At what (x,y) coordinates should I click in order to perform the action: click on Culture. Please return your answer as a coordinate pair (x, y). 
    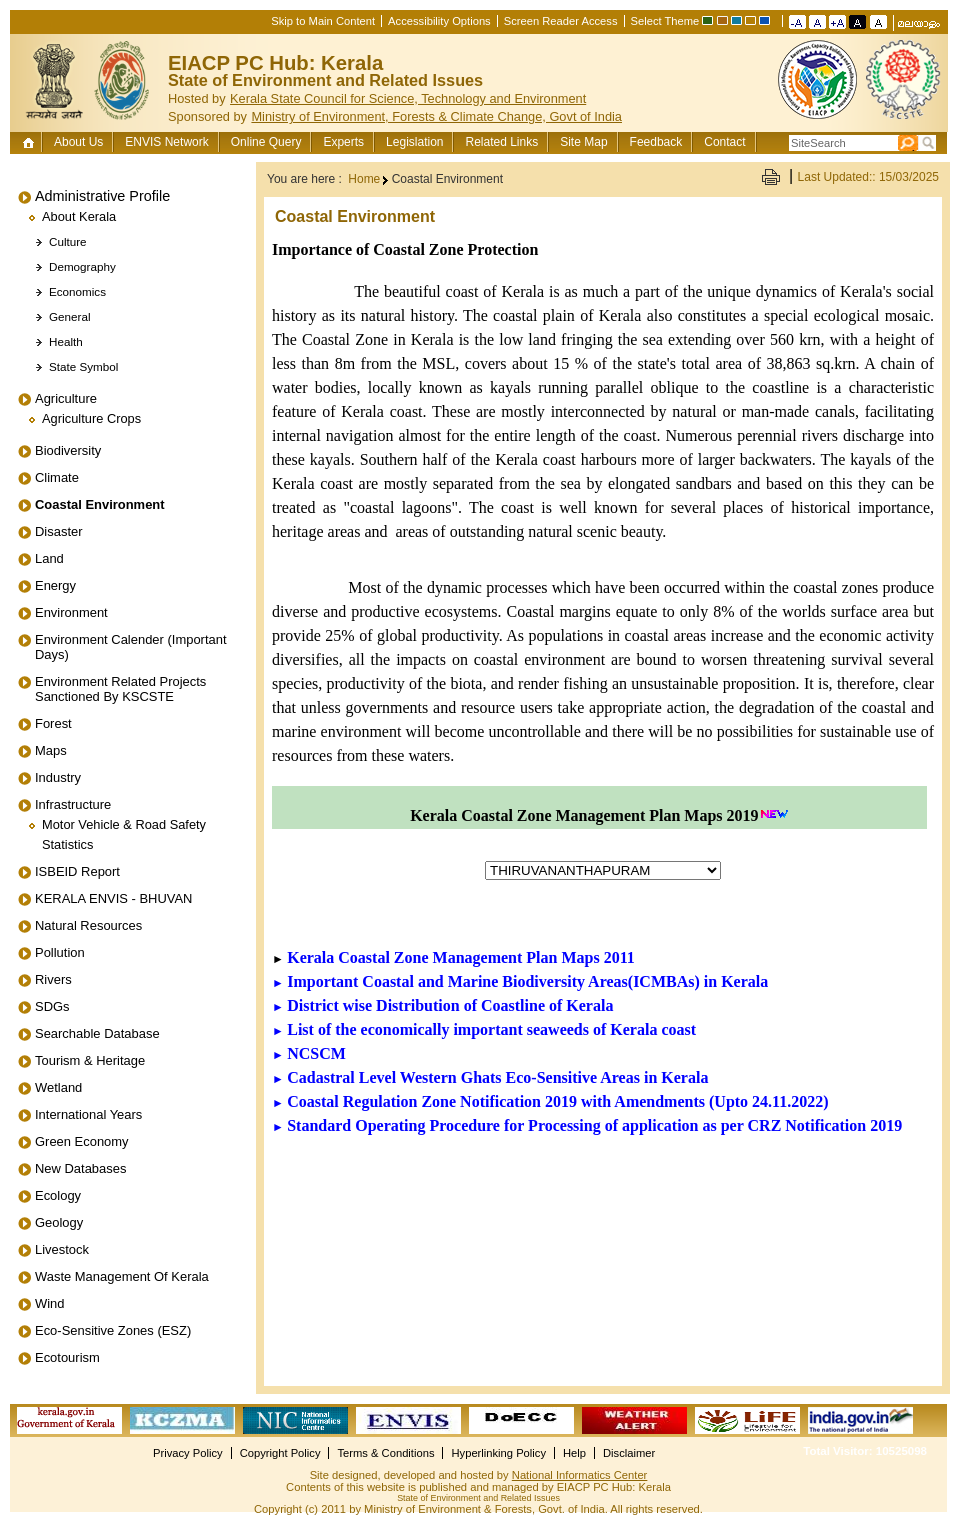
    Looking at the image, I should click on (68, 241).